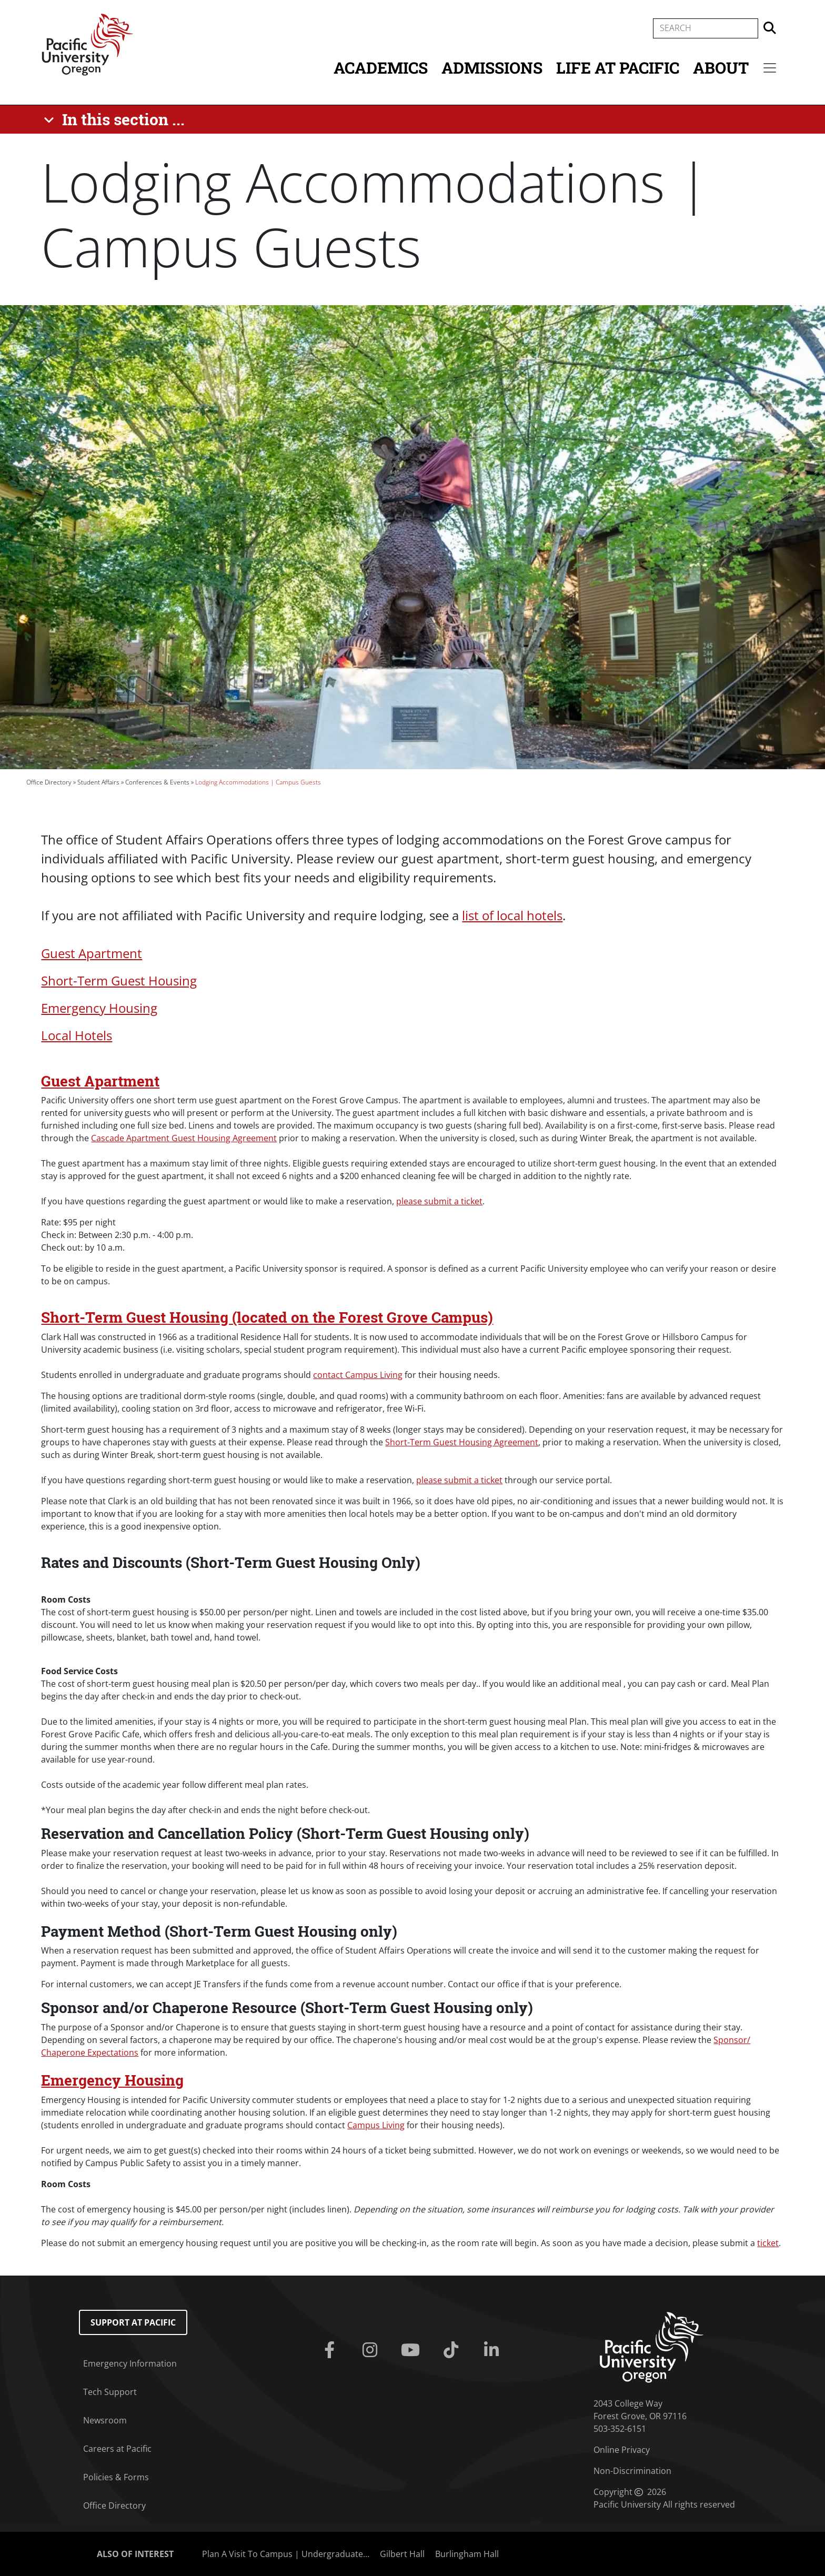 The image size is (825, 2576). Describe the element at coordinates (461, 1442) in the screenshot. I see `Short-Term Guest Housing Agreement` at that location.